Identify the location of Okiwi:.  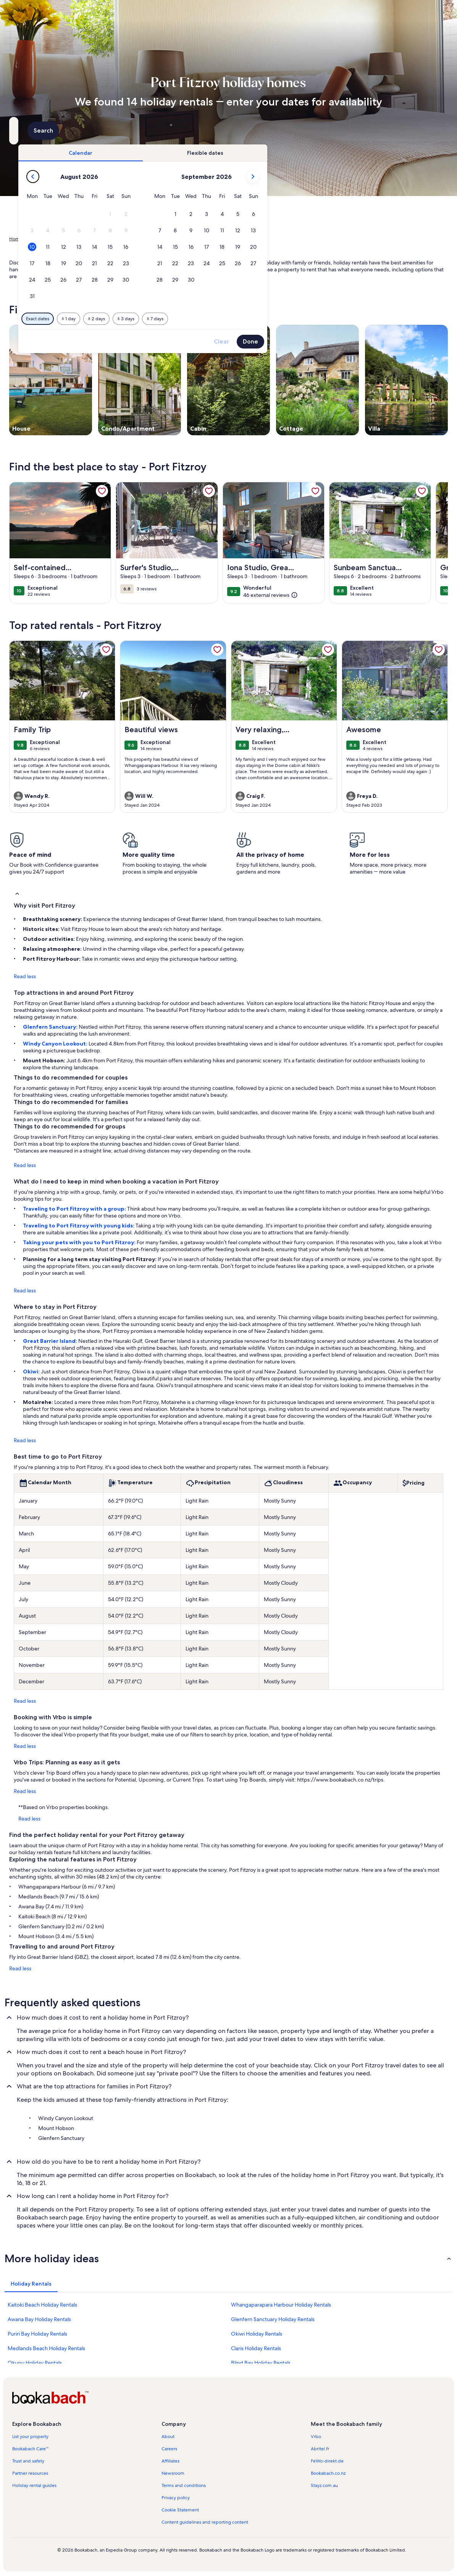
(32, 1371).